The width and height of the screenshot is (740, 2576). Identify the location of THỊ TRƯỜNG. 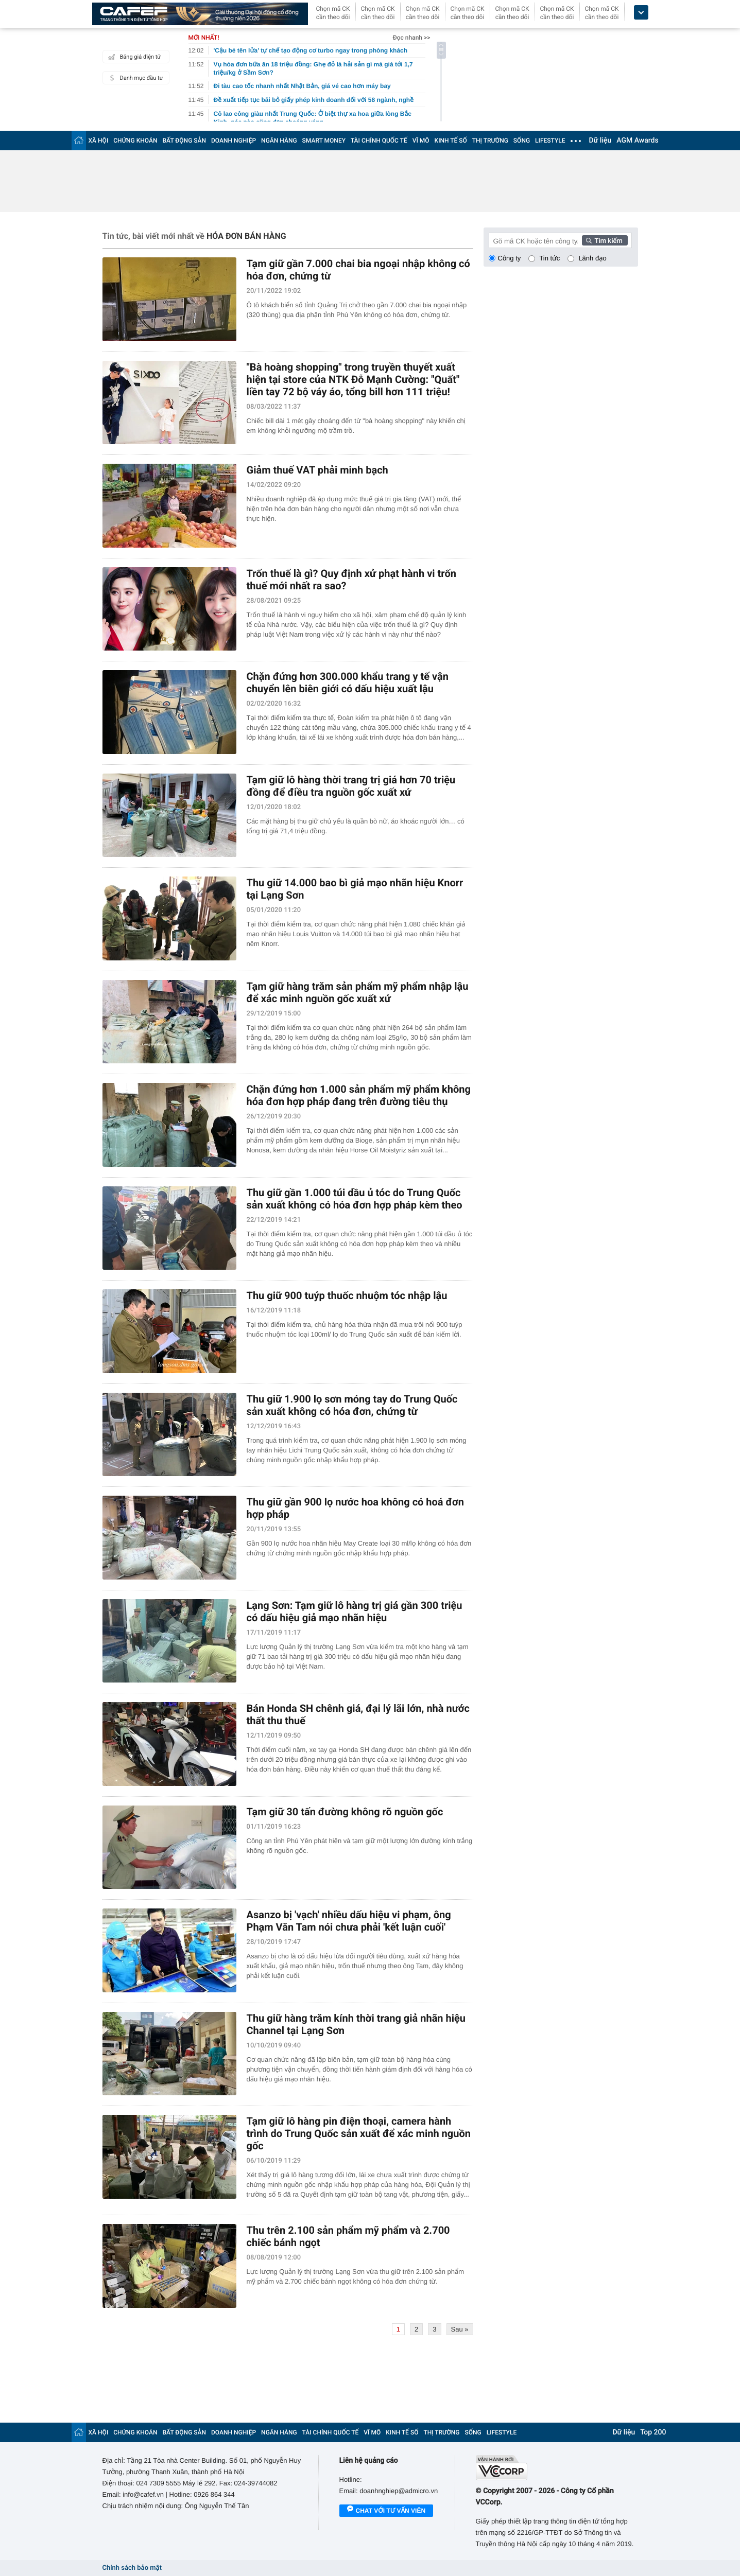
(490, 140).